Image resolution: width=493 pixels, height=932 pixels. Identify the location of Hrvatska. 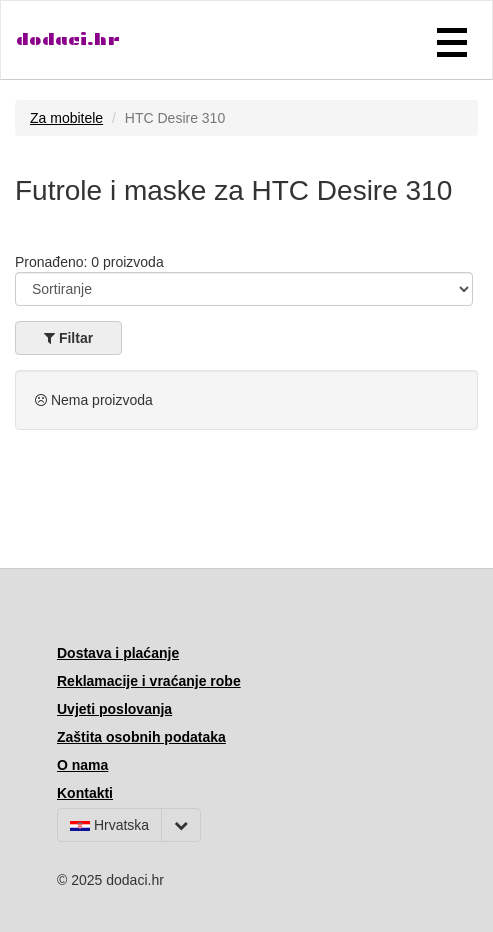
(109, 825).